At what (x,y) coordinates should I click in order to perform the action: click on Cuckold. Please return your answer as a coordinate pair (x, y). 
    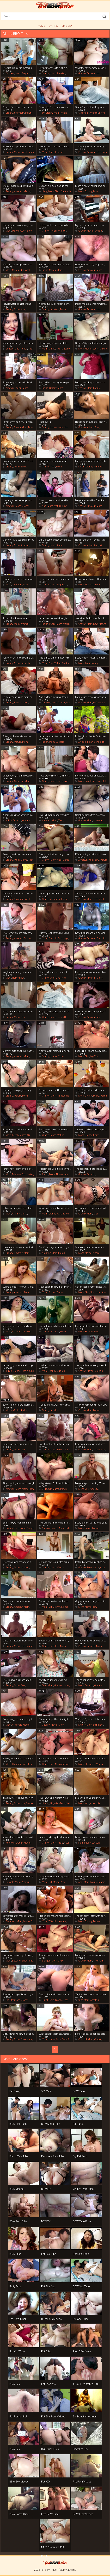
    Looking at the image, I should click on (46, 702).